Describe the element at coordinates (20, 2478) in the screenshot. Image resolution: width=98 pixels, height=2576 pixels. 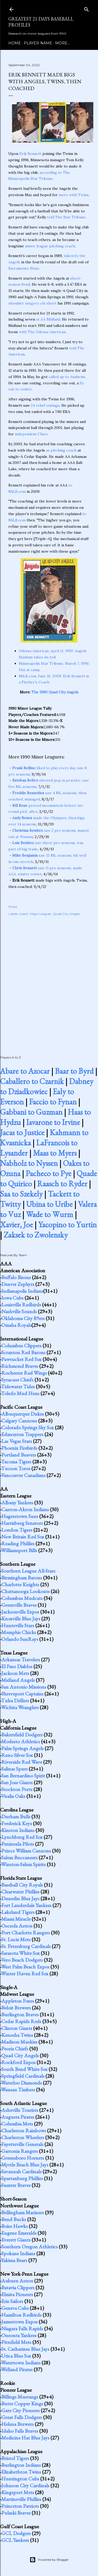
I see `Huntington Cubs` at that location.